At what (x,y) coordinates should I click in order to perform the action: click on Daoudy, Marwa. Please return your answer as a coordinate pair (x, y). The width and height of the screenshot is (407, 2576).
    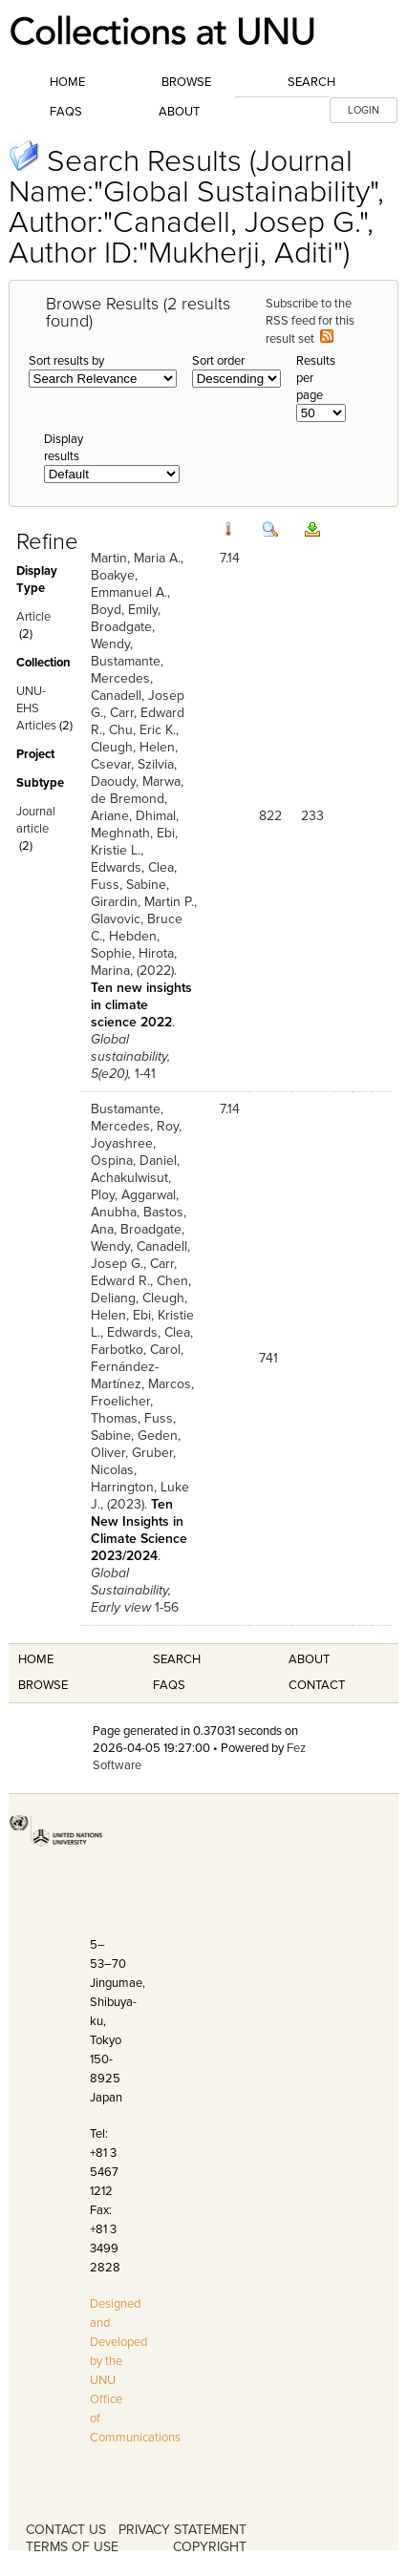
    Looking at the image, I should click on (136, 781).